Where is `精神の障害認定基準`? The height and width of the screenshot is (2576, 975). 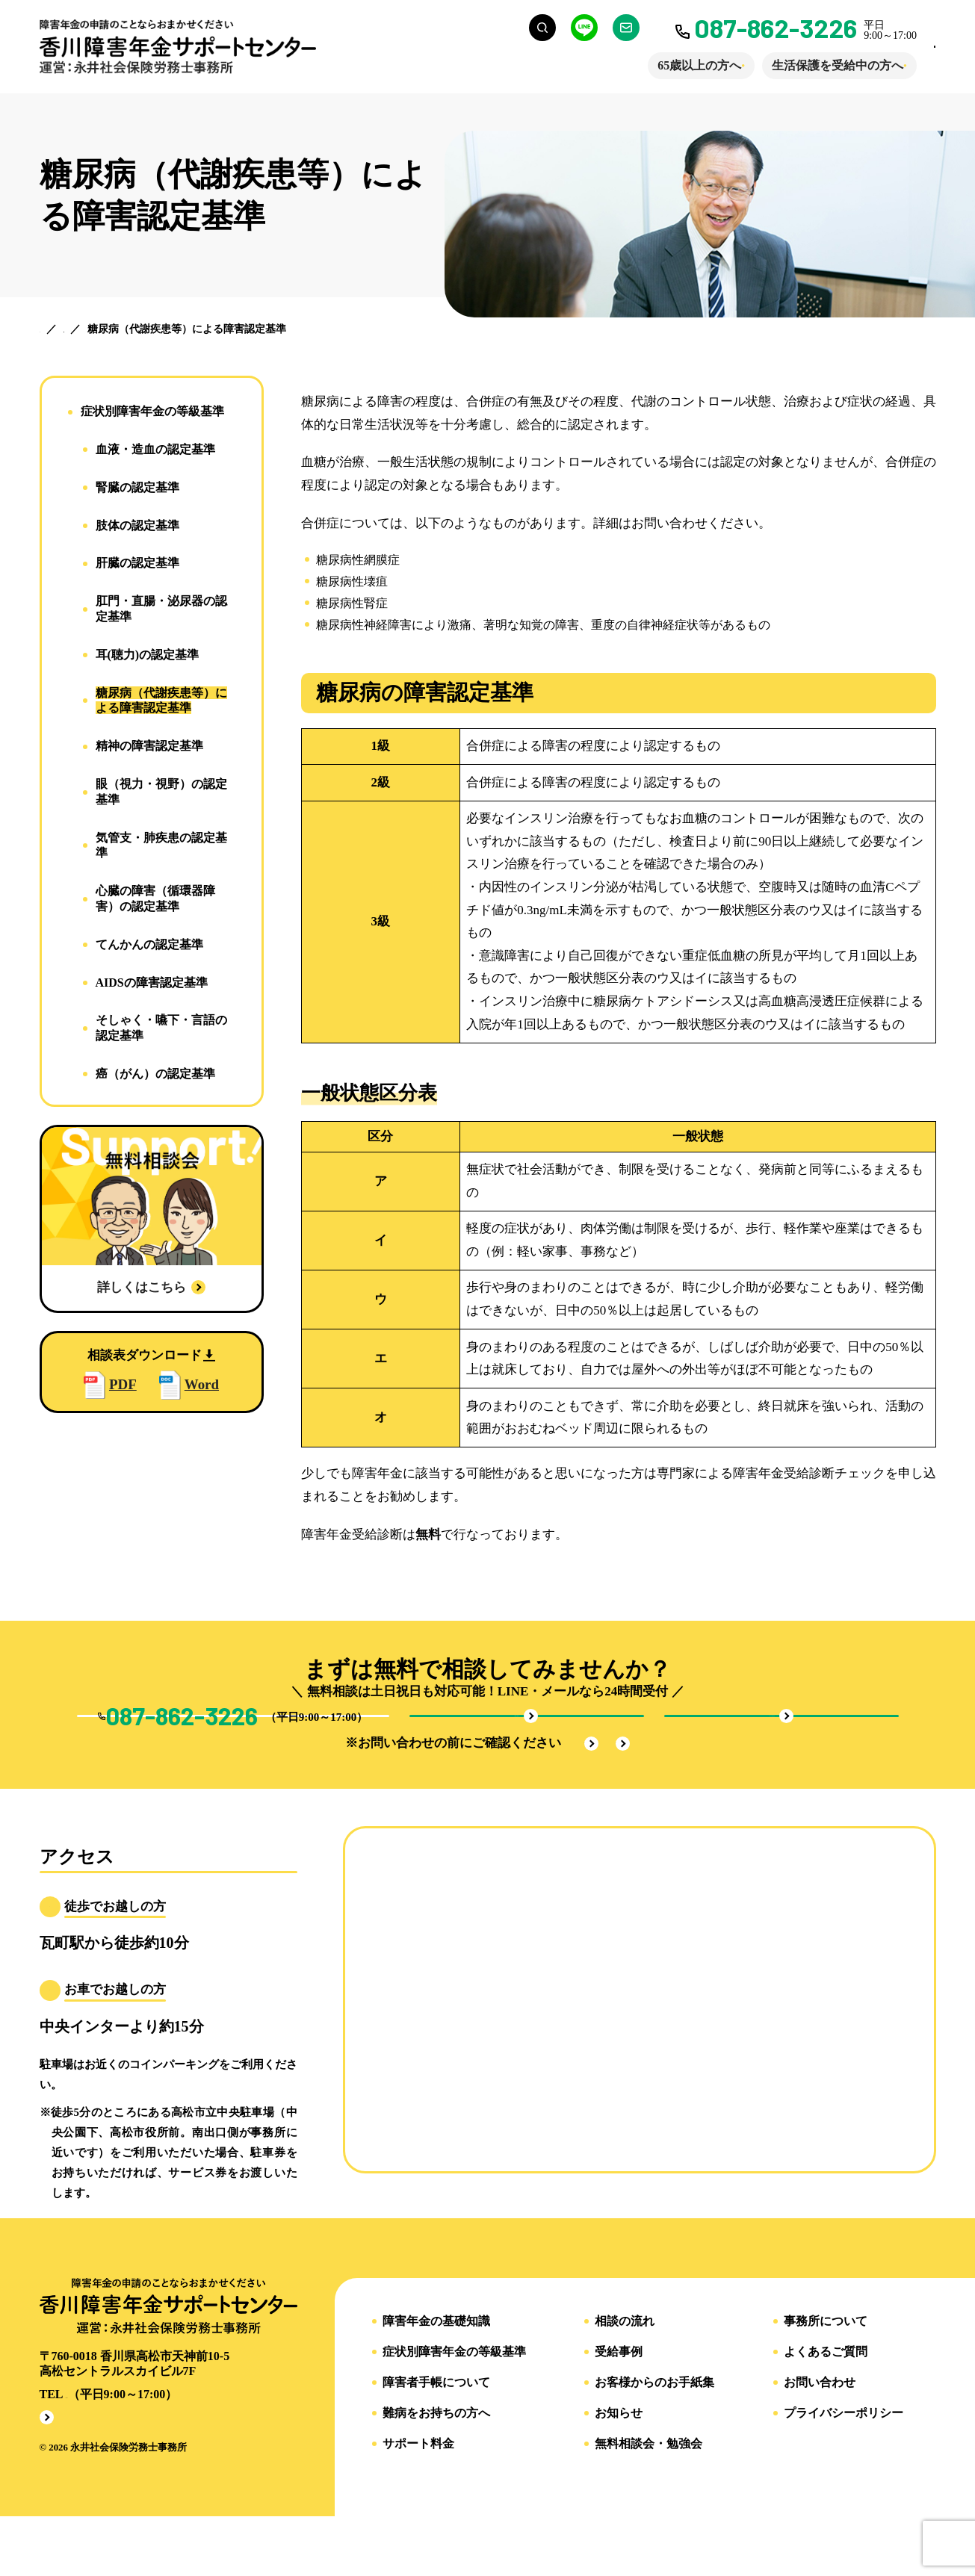 精神の障害認定基準 is located at coordinates (149, 745).